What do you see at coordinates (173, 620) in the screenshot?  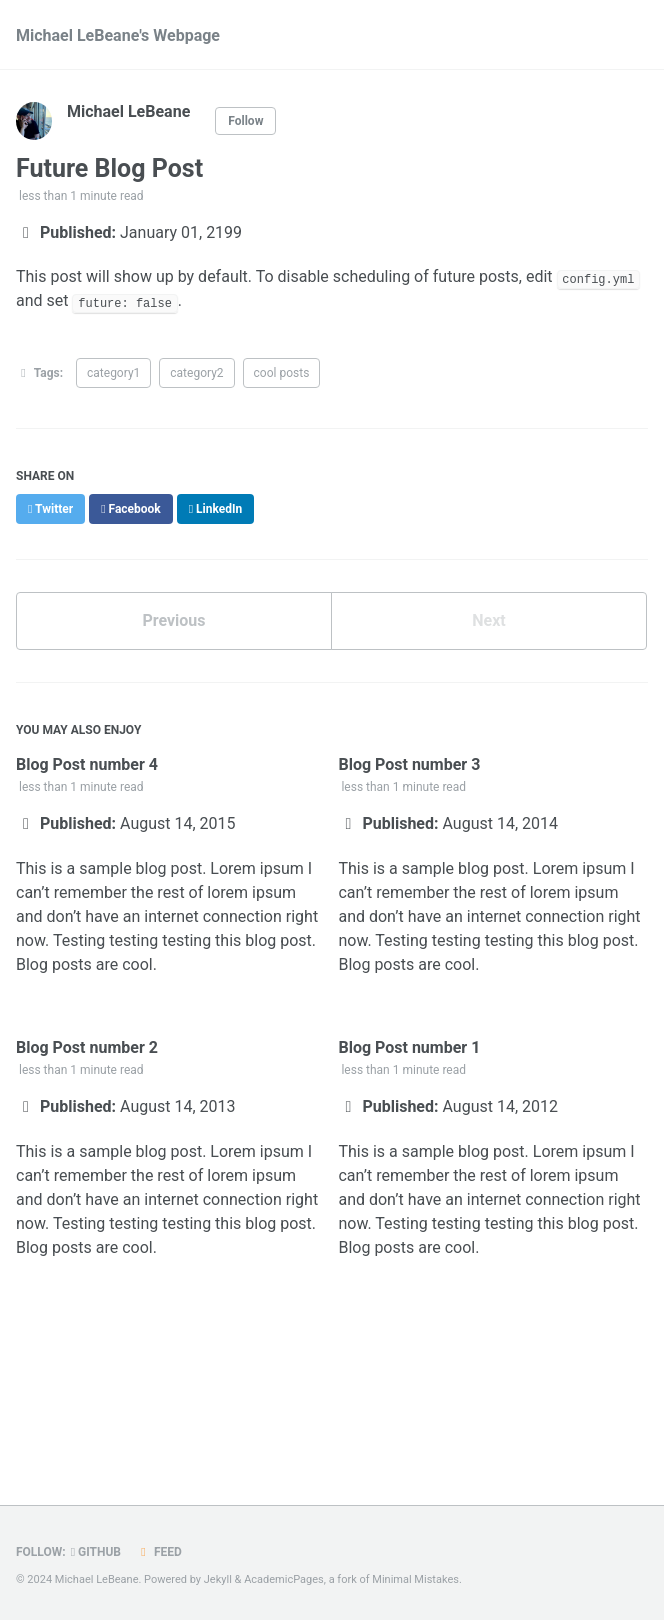 I see `Previous` at bounding box center [173, 620].